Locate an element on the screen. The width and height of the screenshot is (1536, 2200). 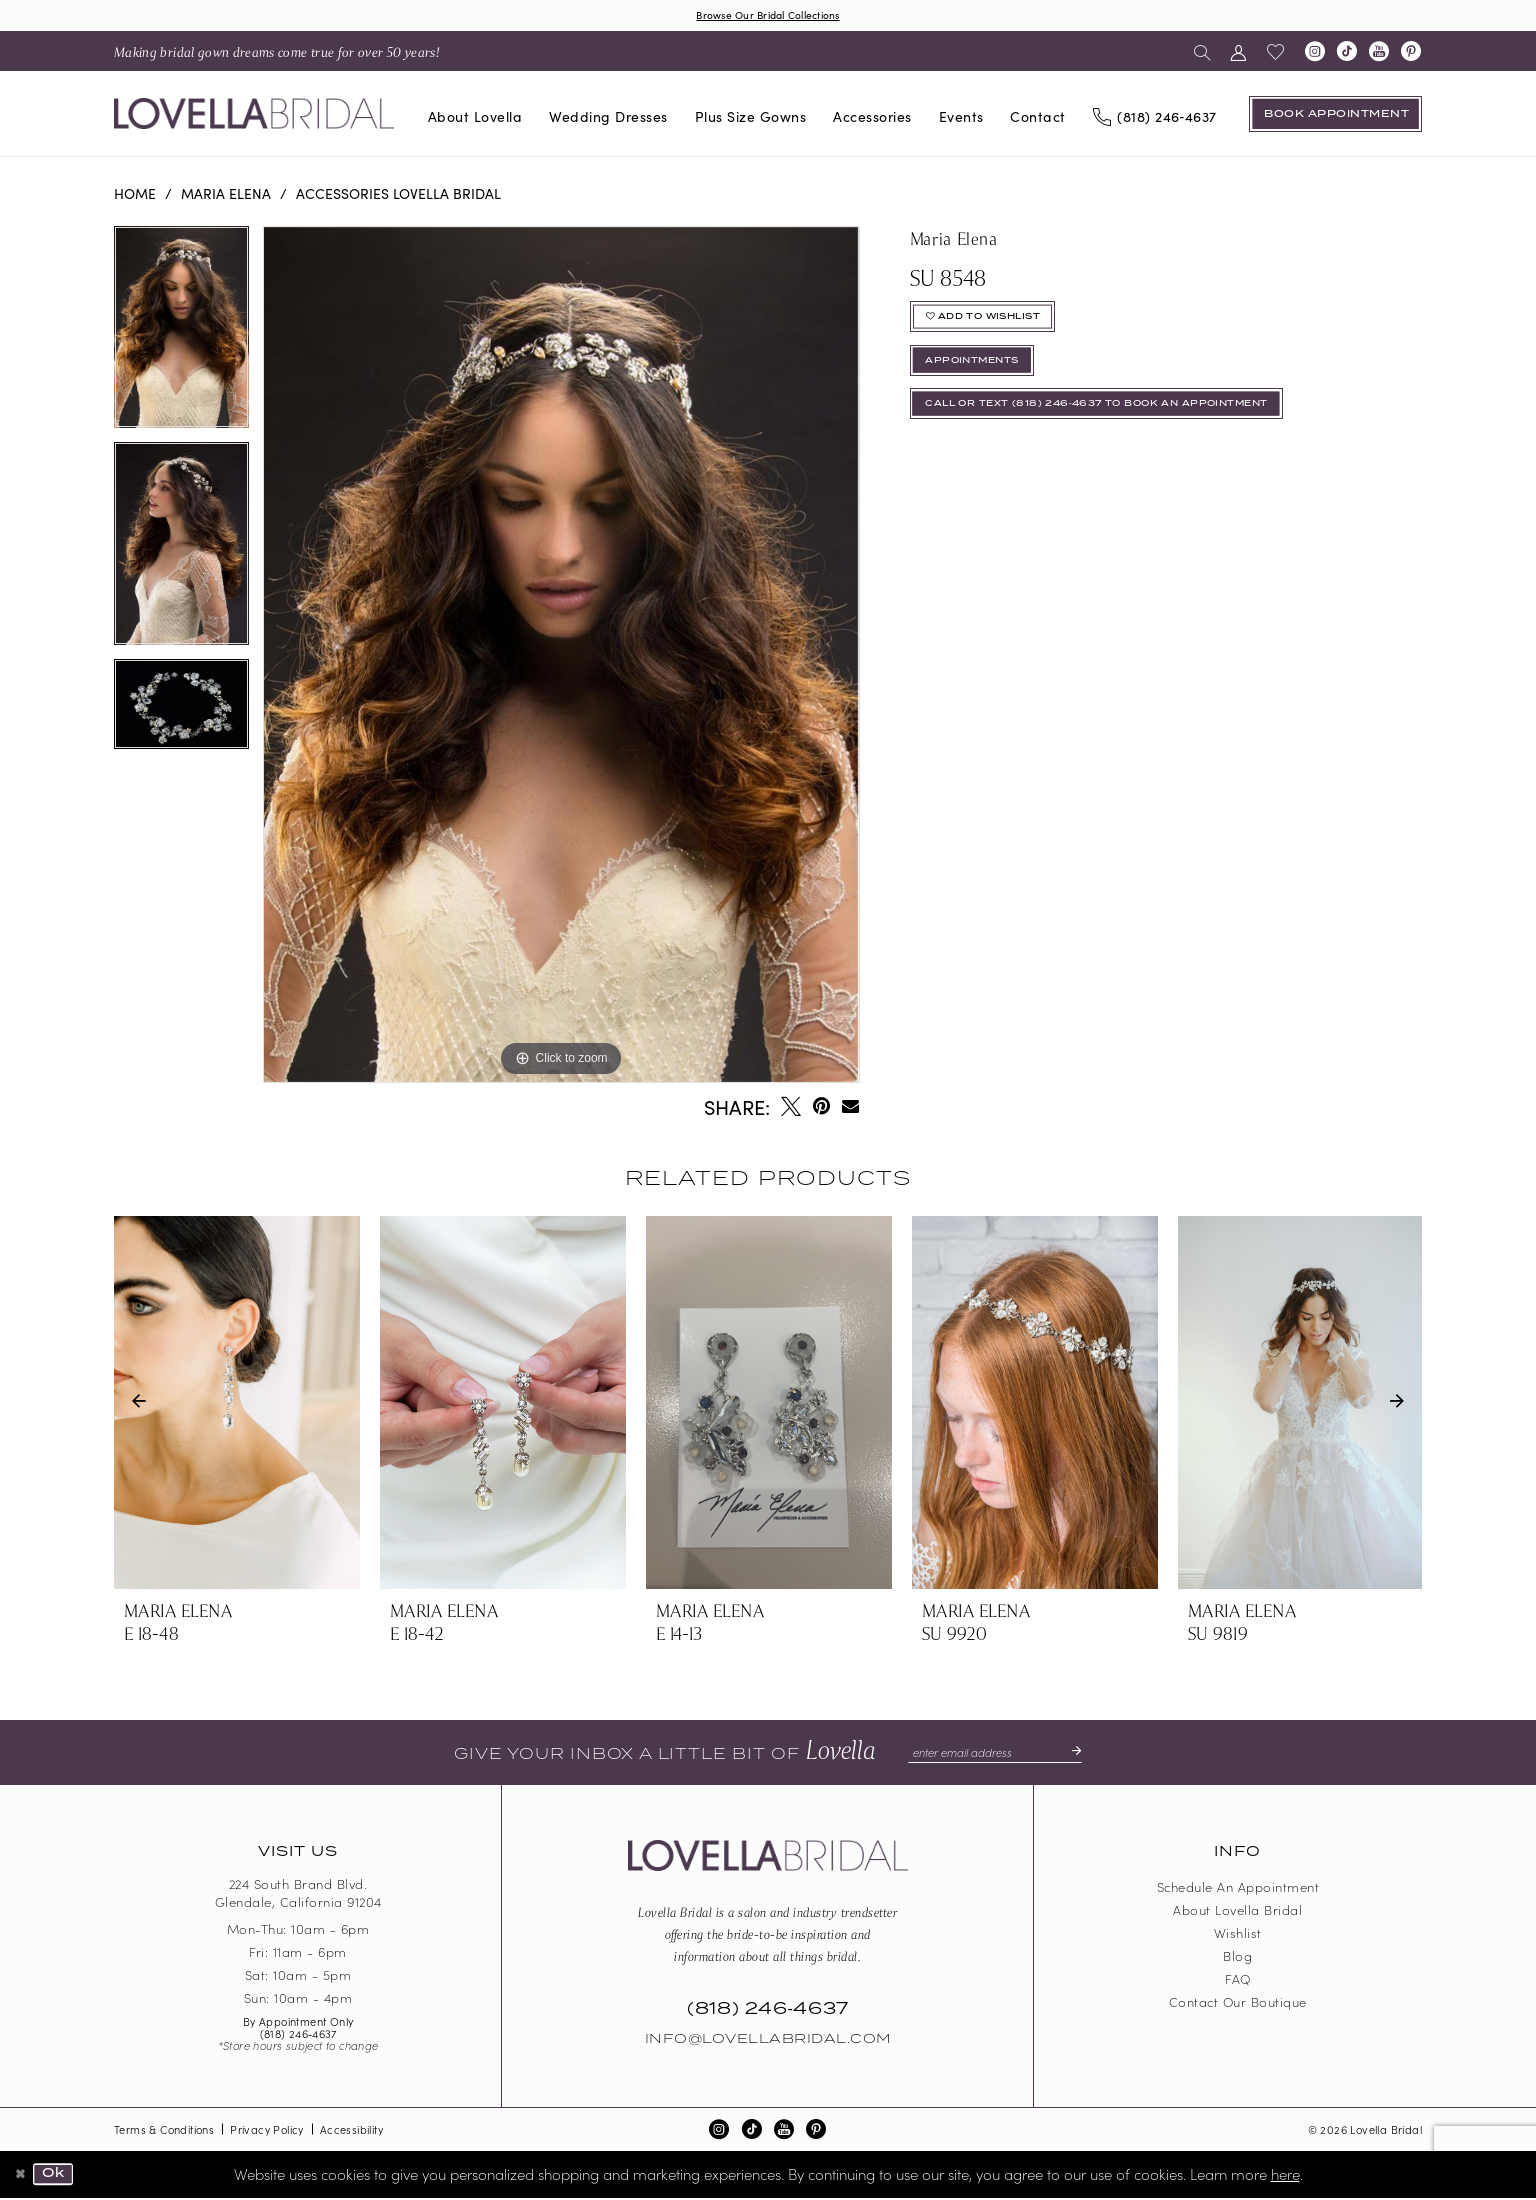
[tabpanel] is located at coordinates (181, 336).